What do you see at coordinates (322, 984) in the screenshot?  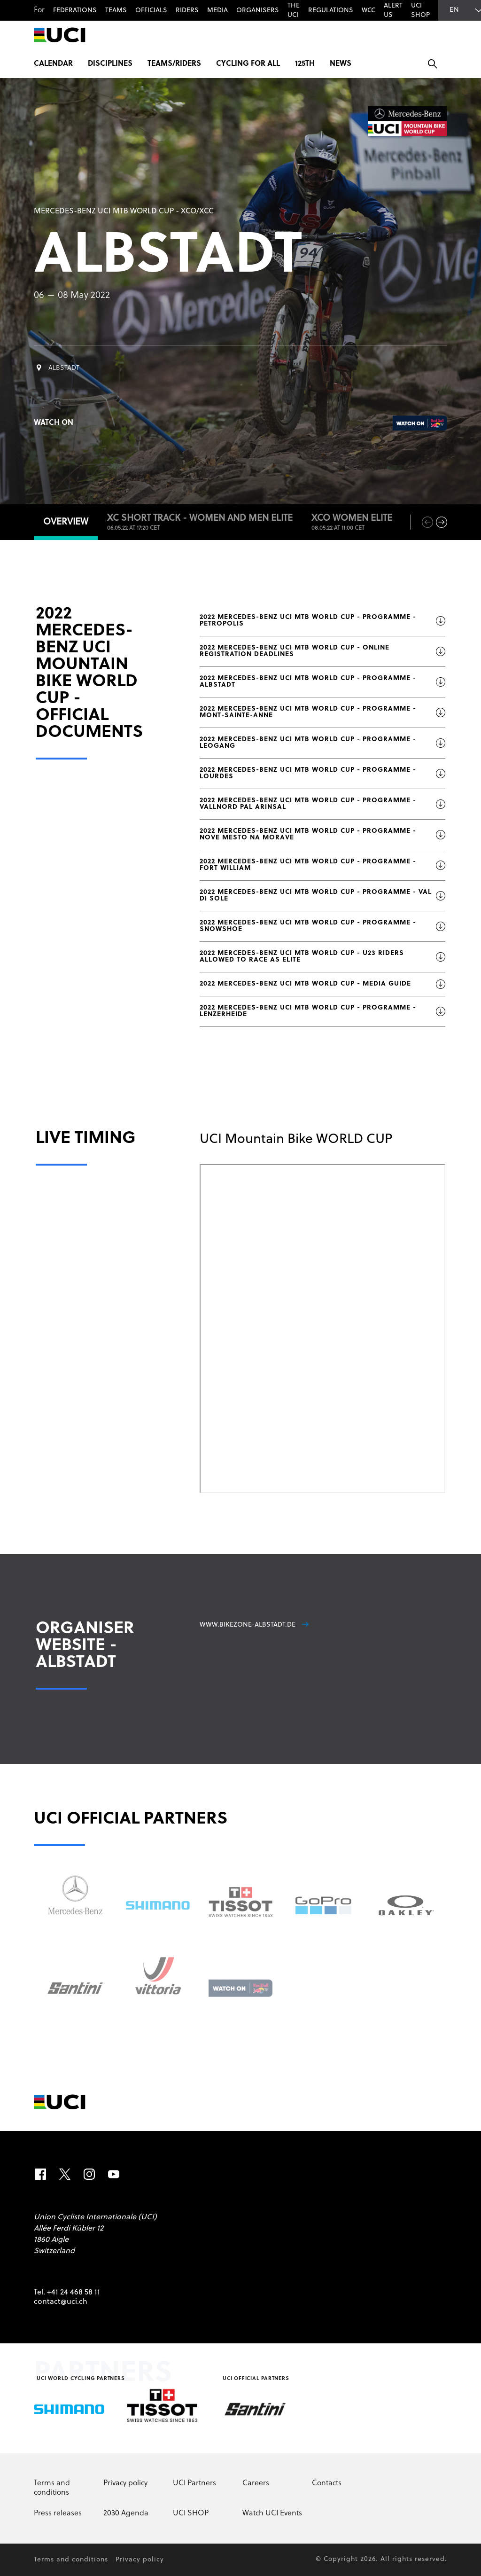 I see `2022 MERCEDES-BENZ UCI MTB WORLD CUP - MEDIA GUIDE [Download file: 2022 MERCEDES-BENZ UCI MTB WORLD CUP - MEDIA GUIDE]` at bounding box center [322, 984].